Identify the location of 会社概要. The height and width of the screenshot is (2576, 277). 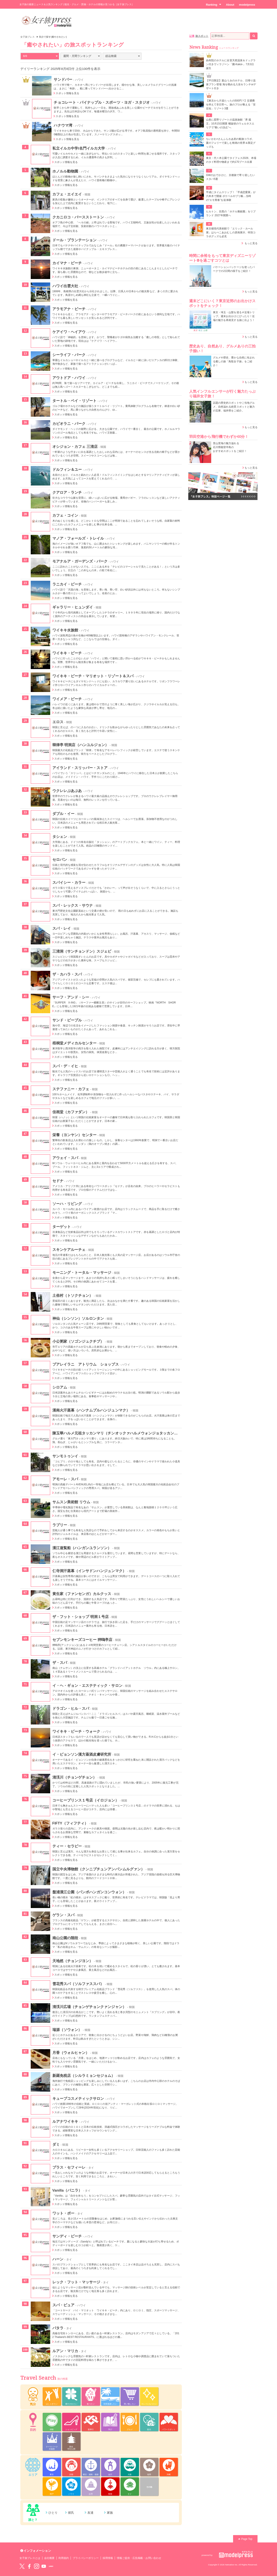
(49, 2558).